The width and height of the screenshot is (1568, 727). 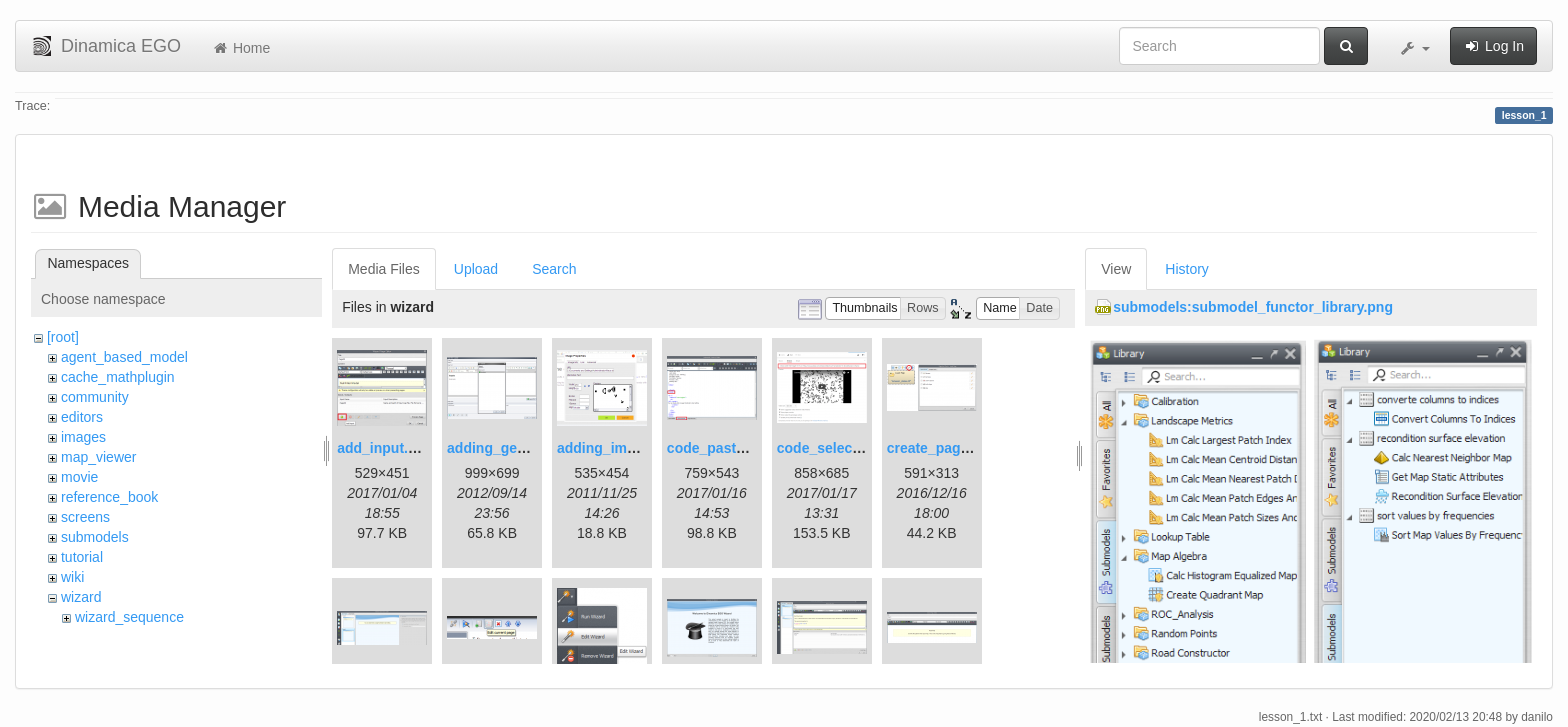 What do you see at coordinates (81, 597) in the screenshot?
I see `wizard` at bounding box center [81, 597].